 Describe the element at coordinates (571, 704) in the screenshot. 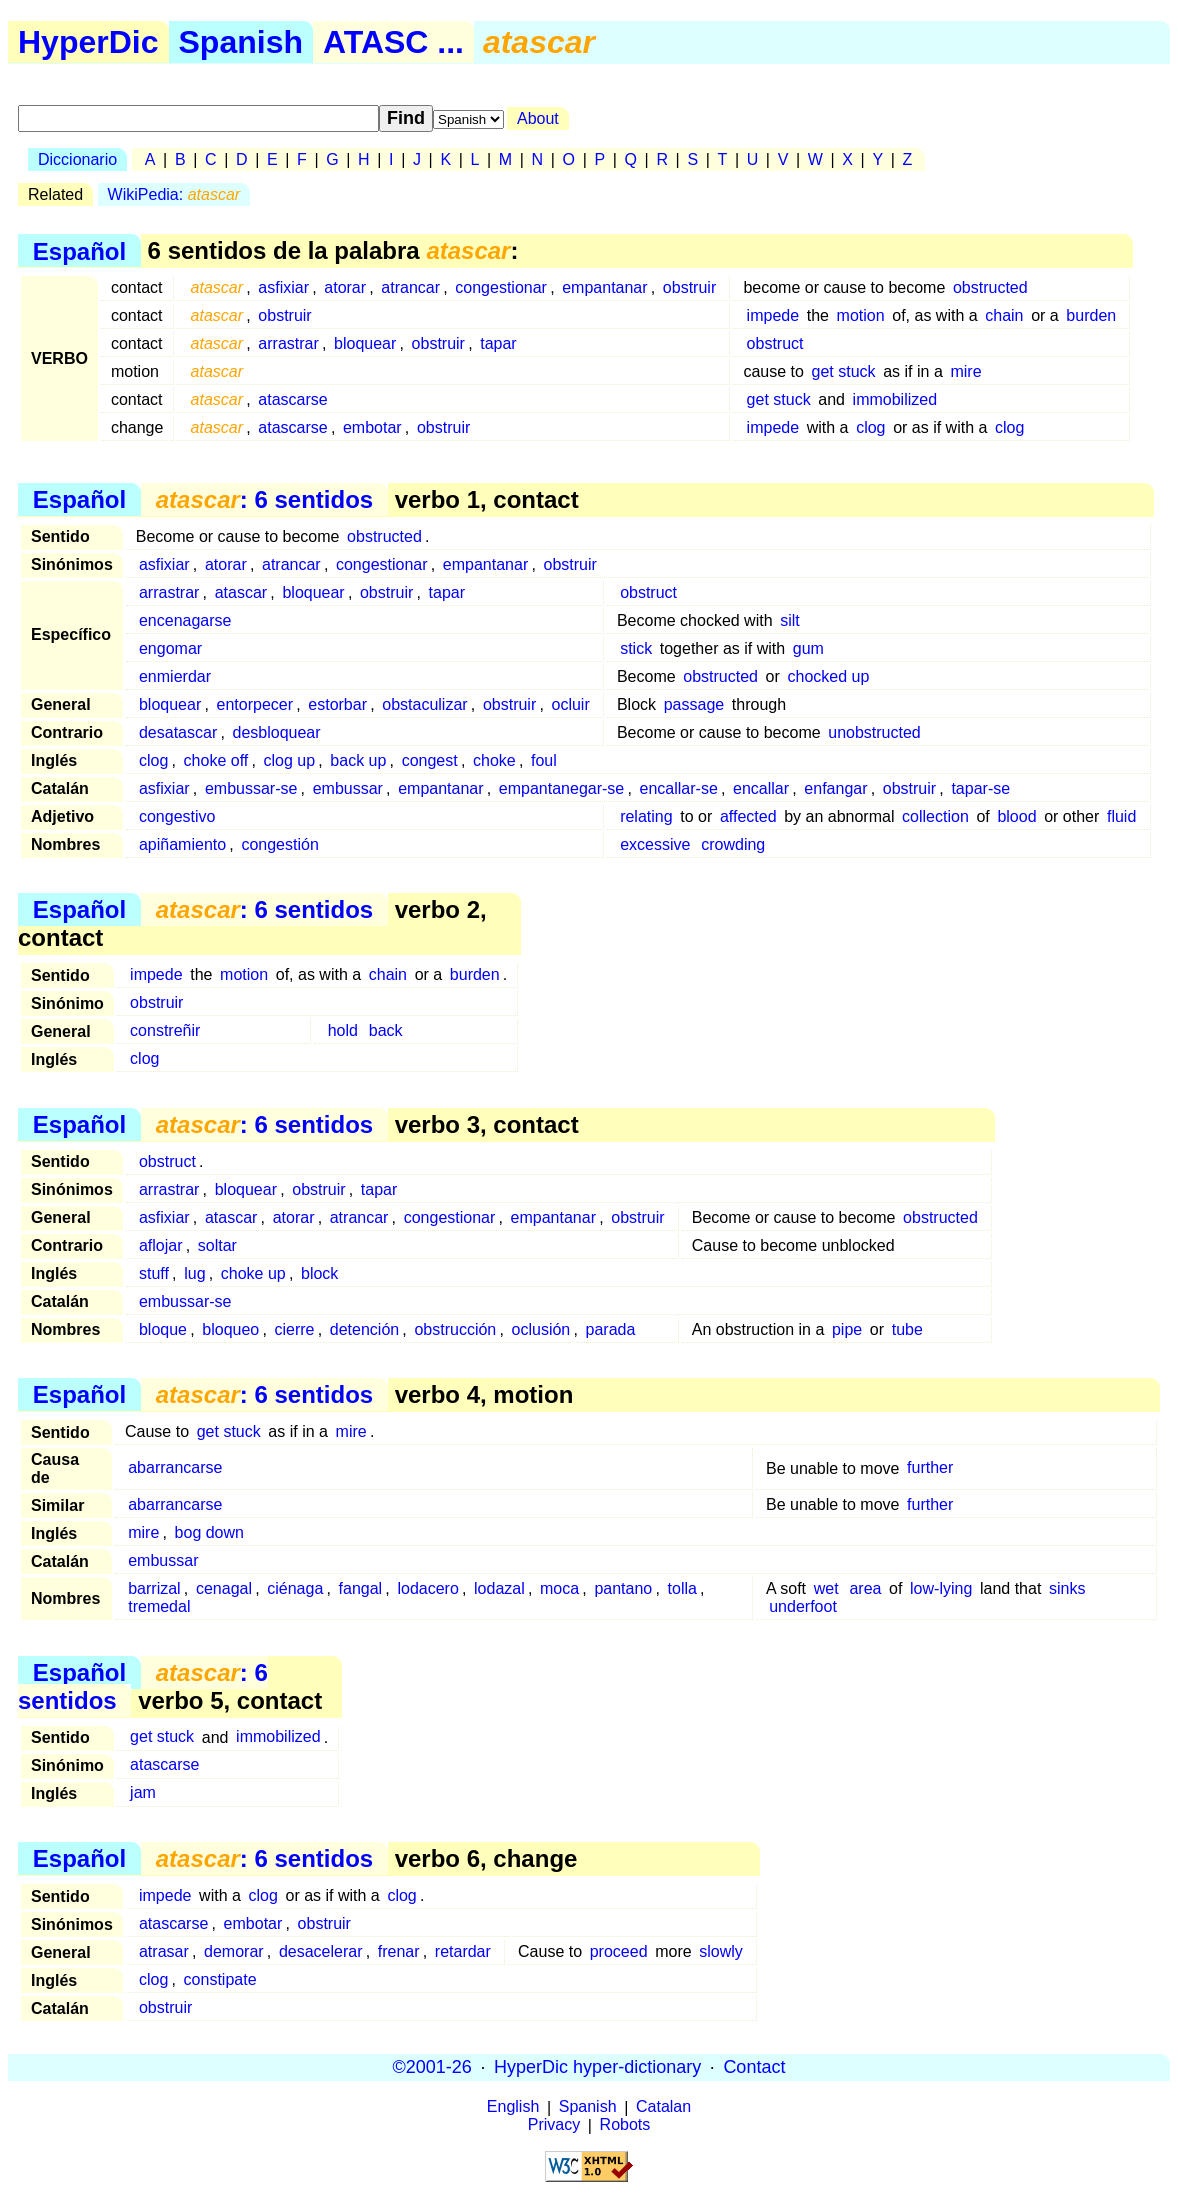

I see `ocluir` at that location.